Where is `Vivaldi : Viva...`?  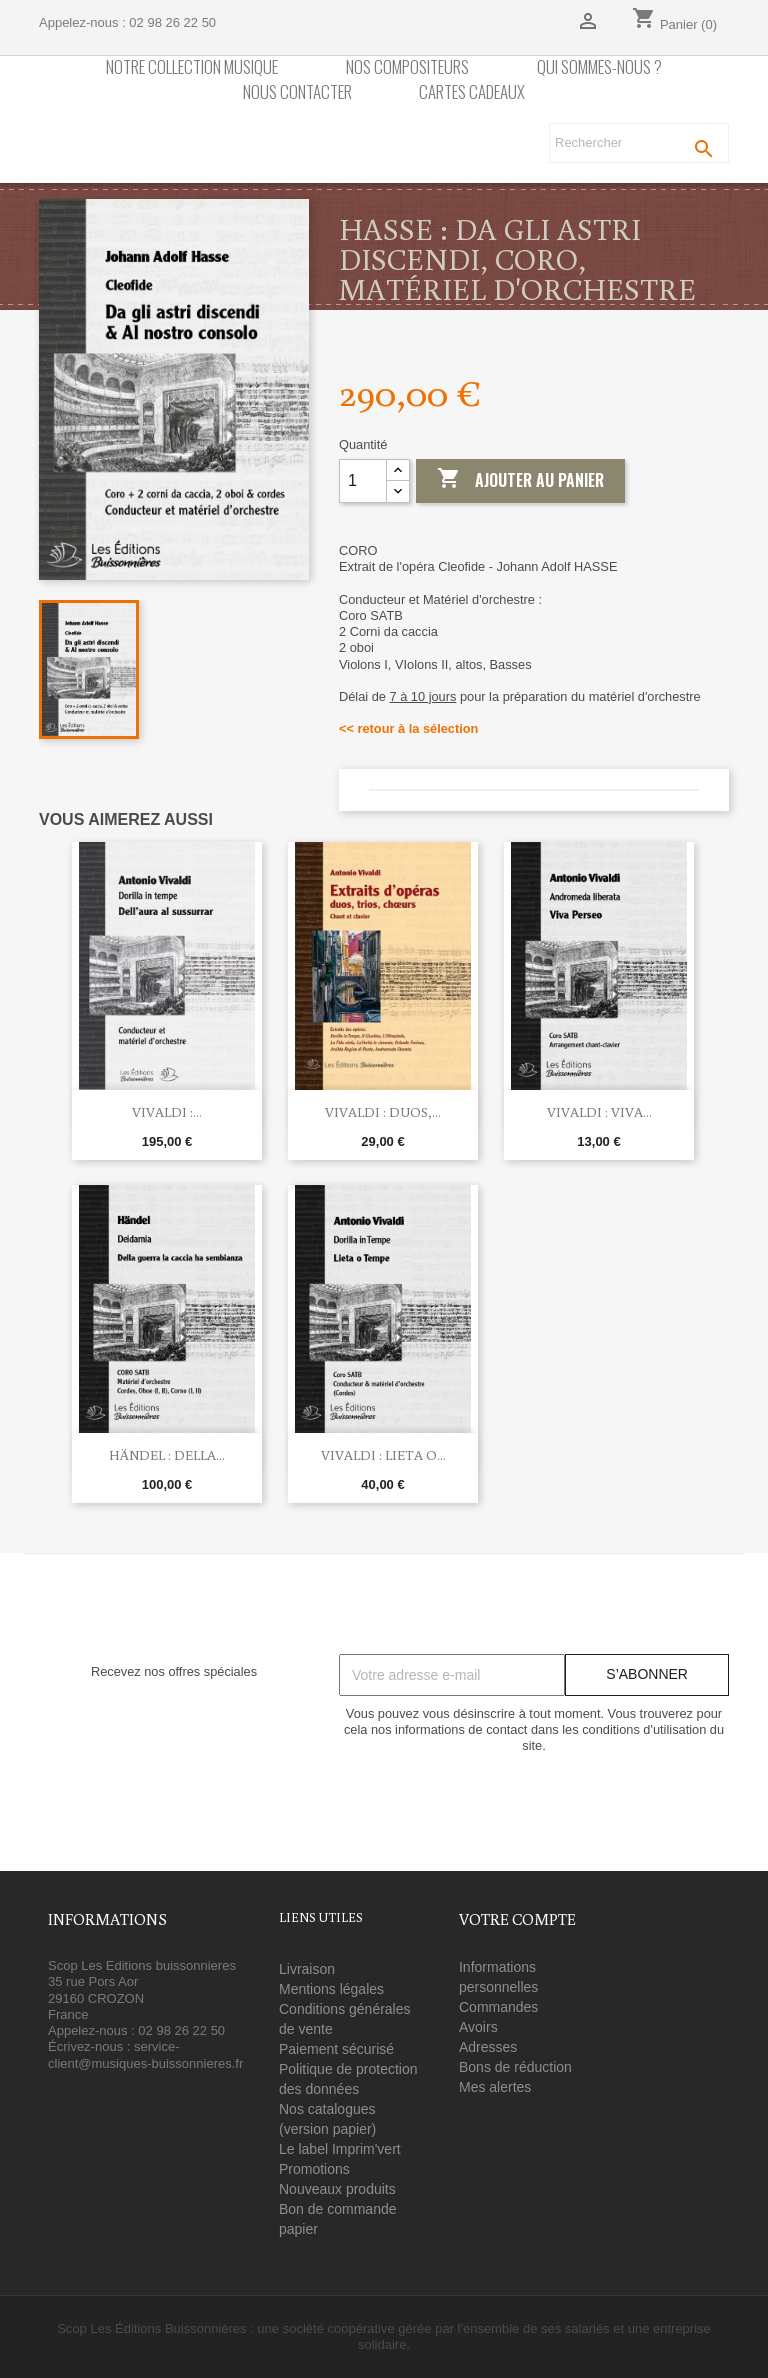 Vivaldi : Viva... is located at coordinates (599, 1112).